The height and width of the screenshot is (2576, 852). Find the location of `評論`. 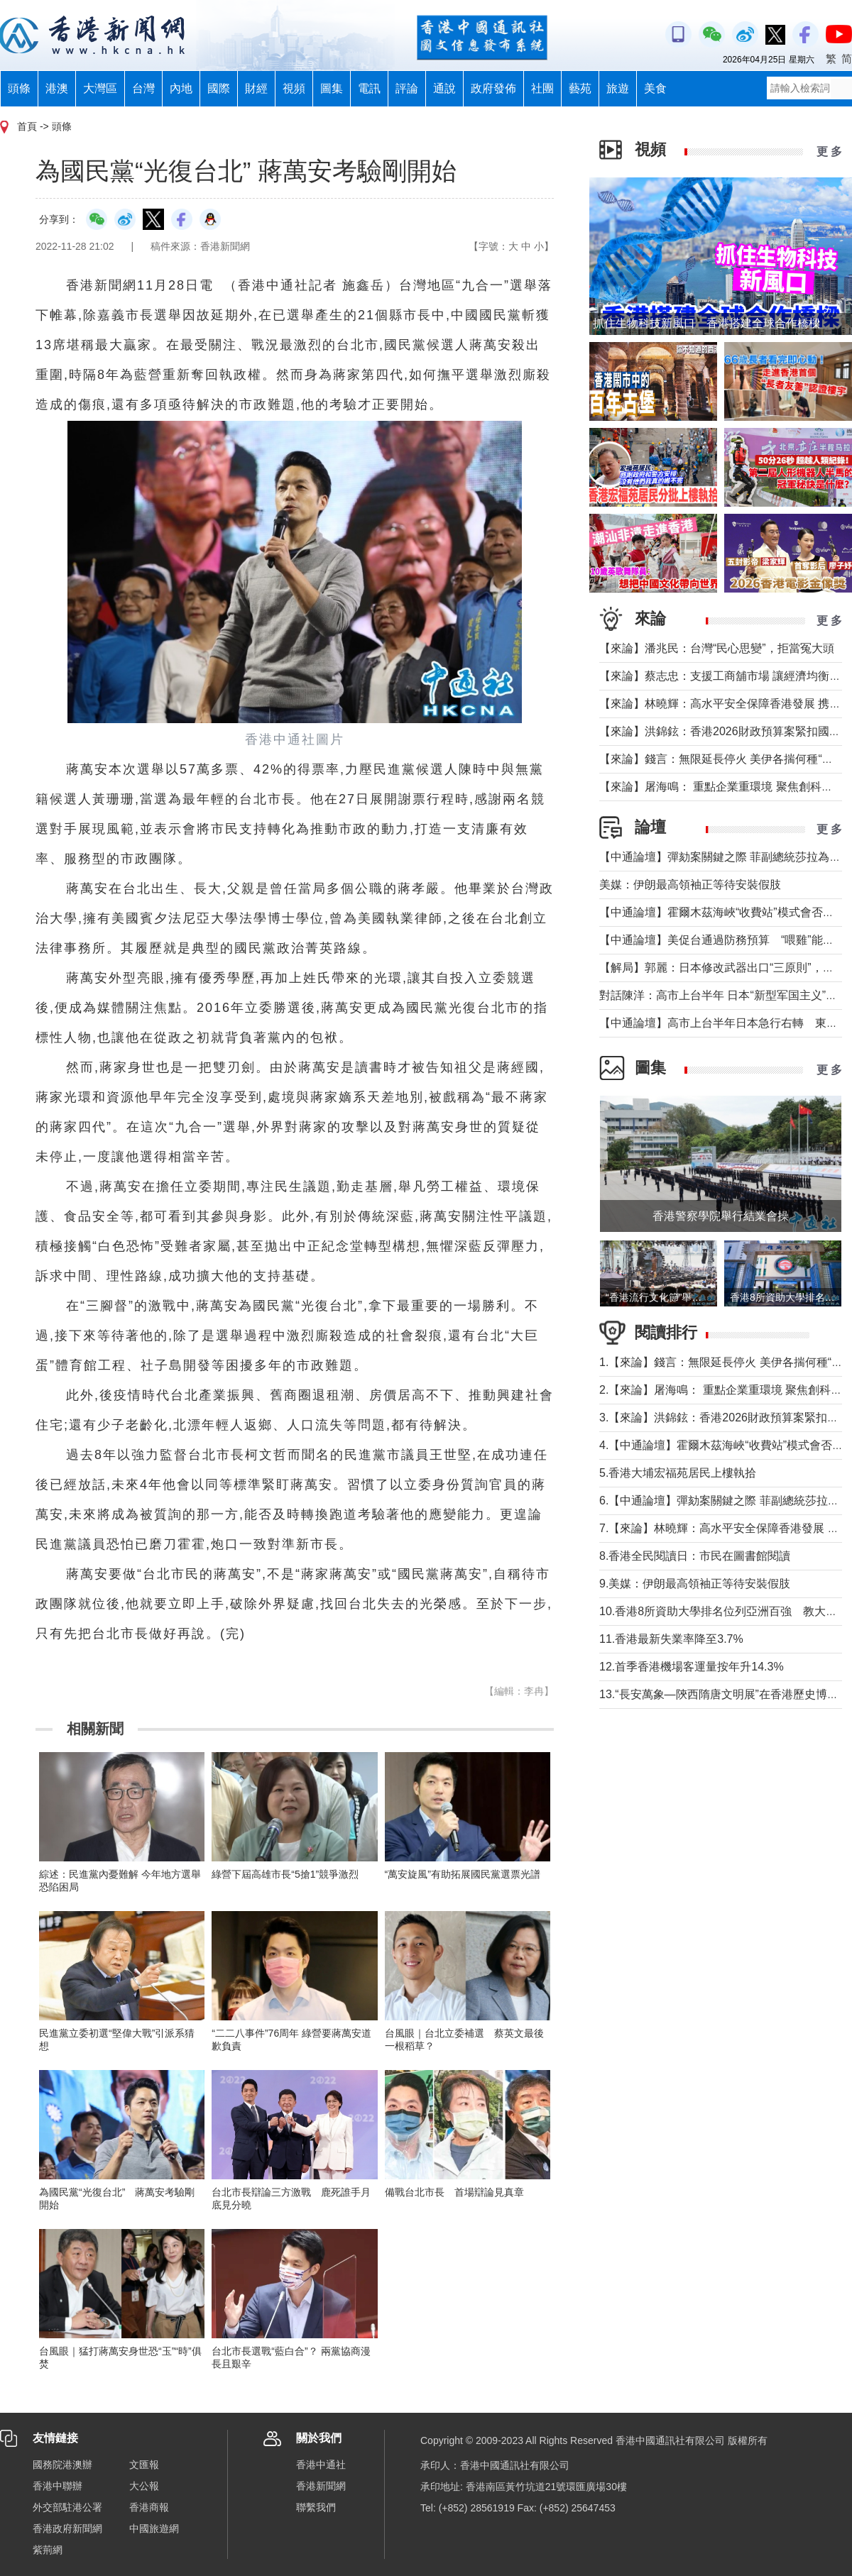

評論 is located at coordinates (406, 88).